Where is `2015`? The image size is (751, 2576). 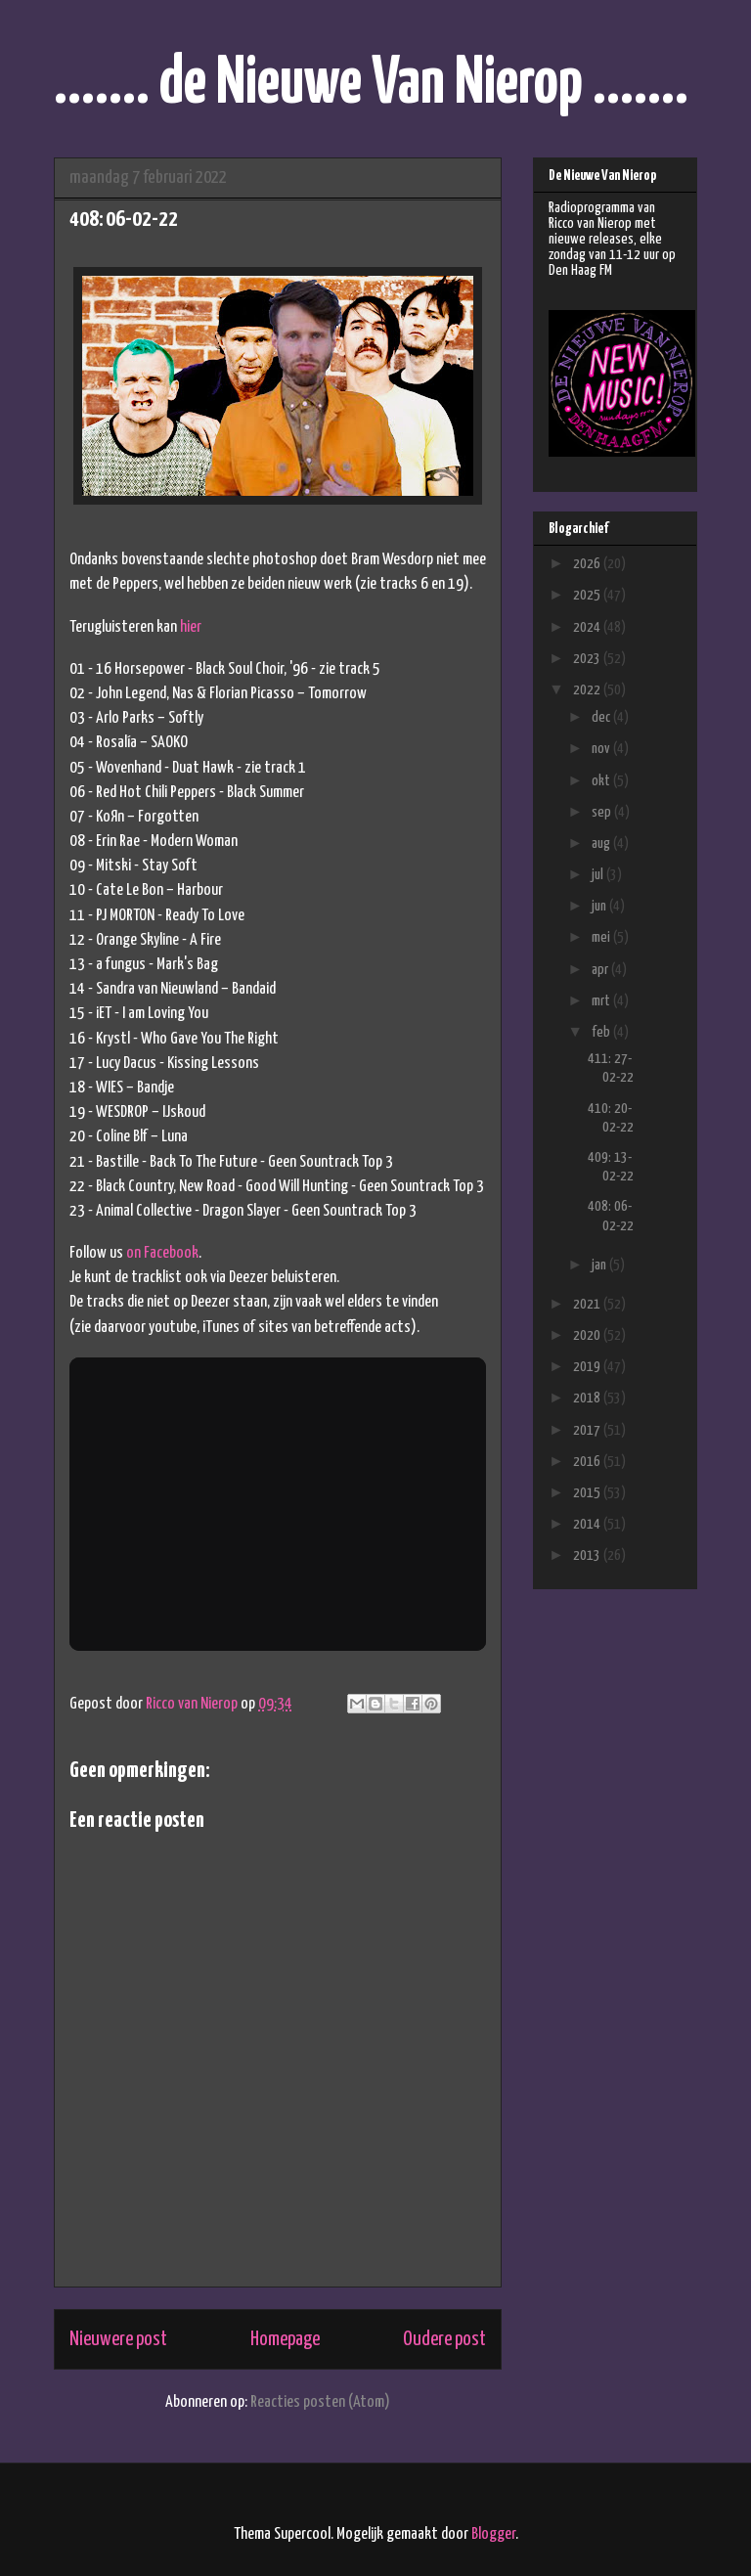
2015 is located at coordinates (588, 1493).